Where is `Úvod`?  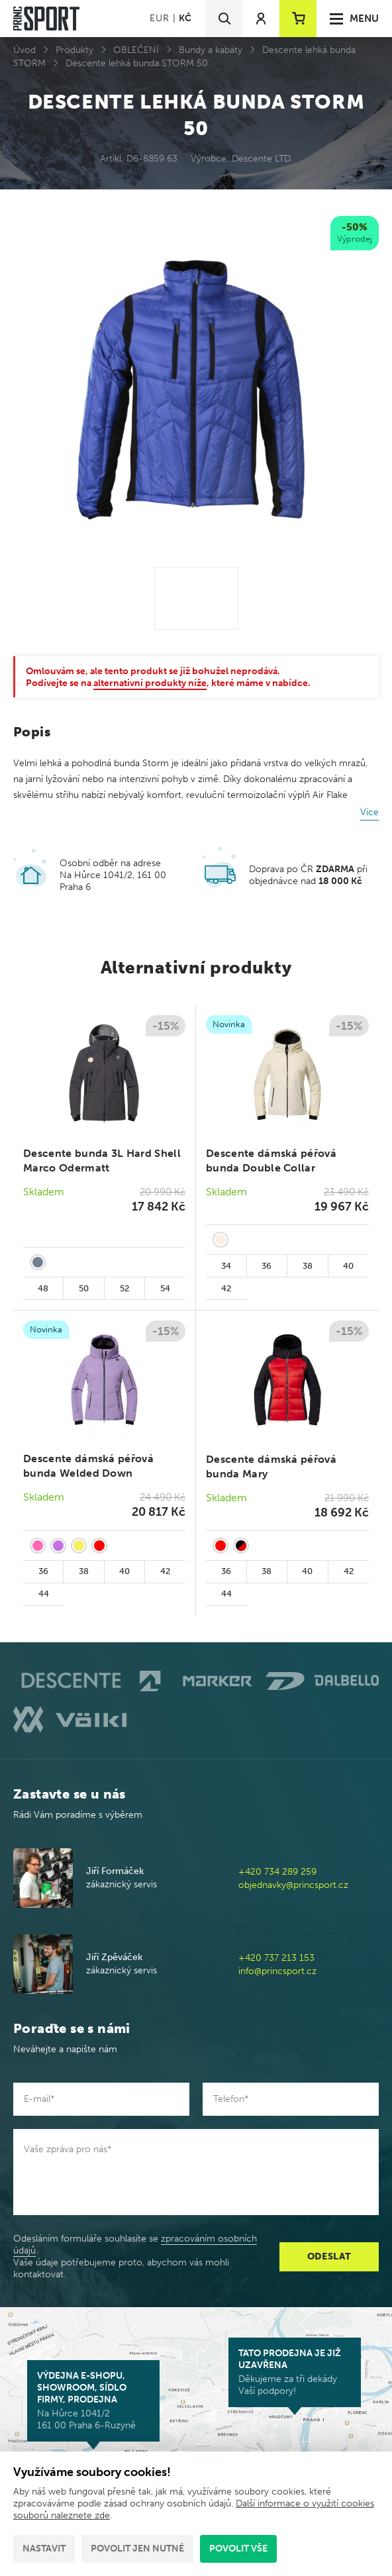 Úvod is located at coordinates (24, 50).